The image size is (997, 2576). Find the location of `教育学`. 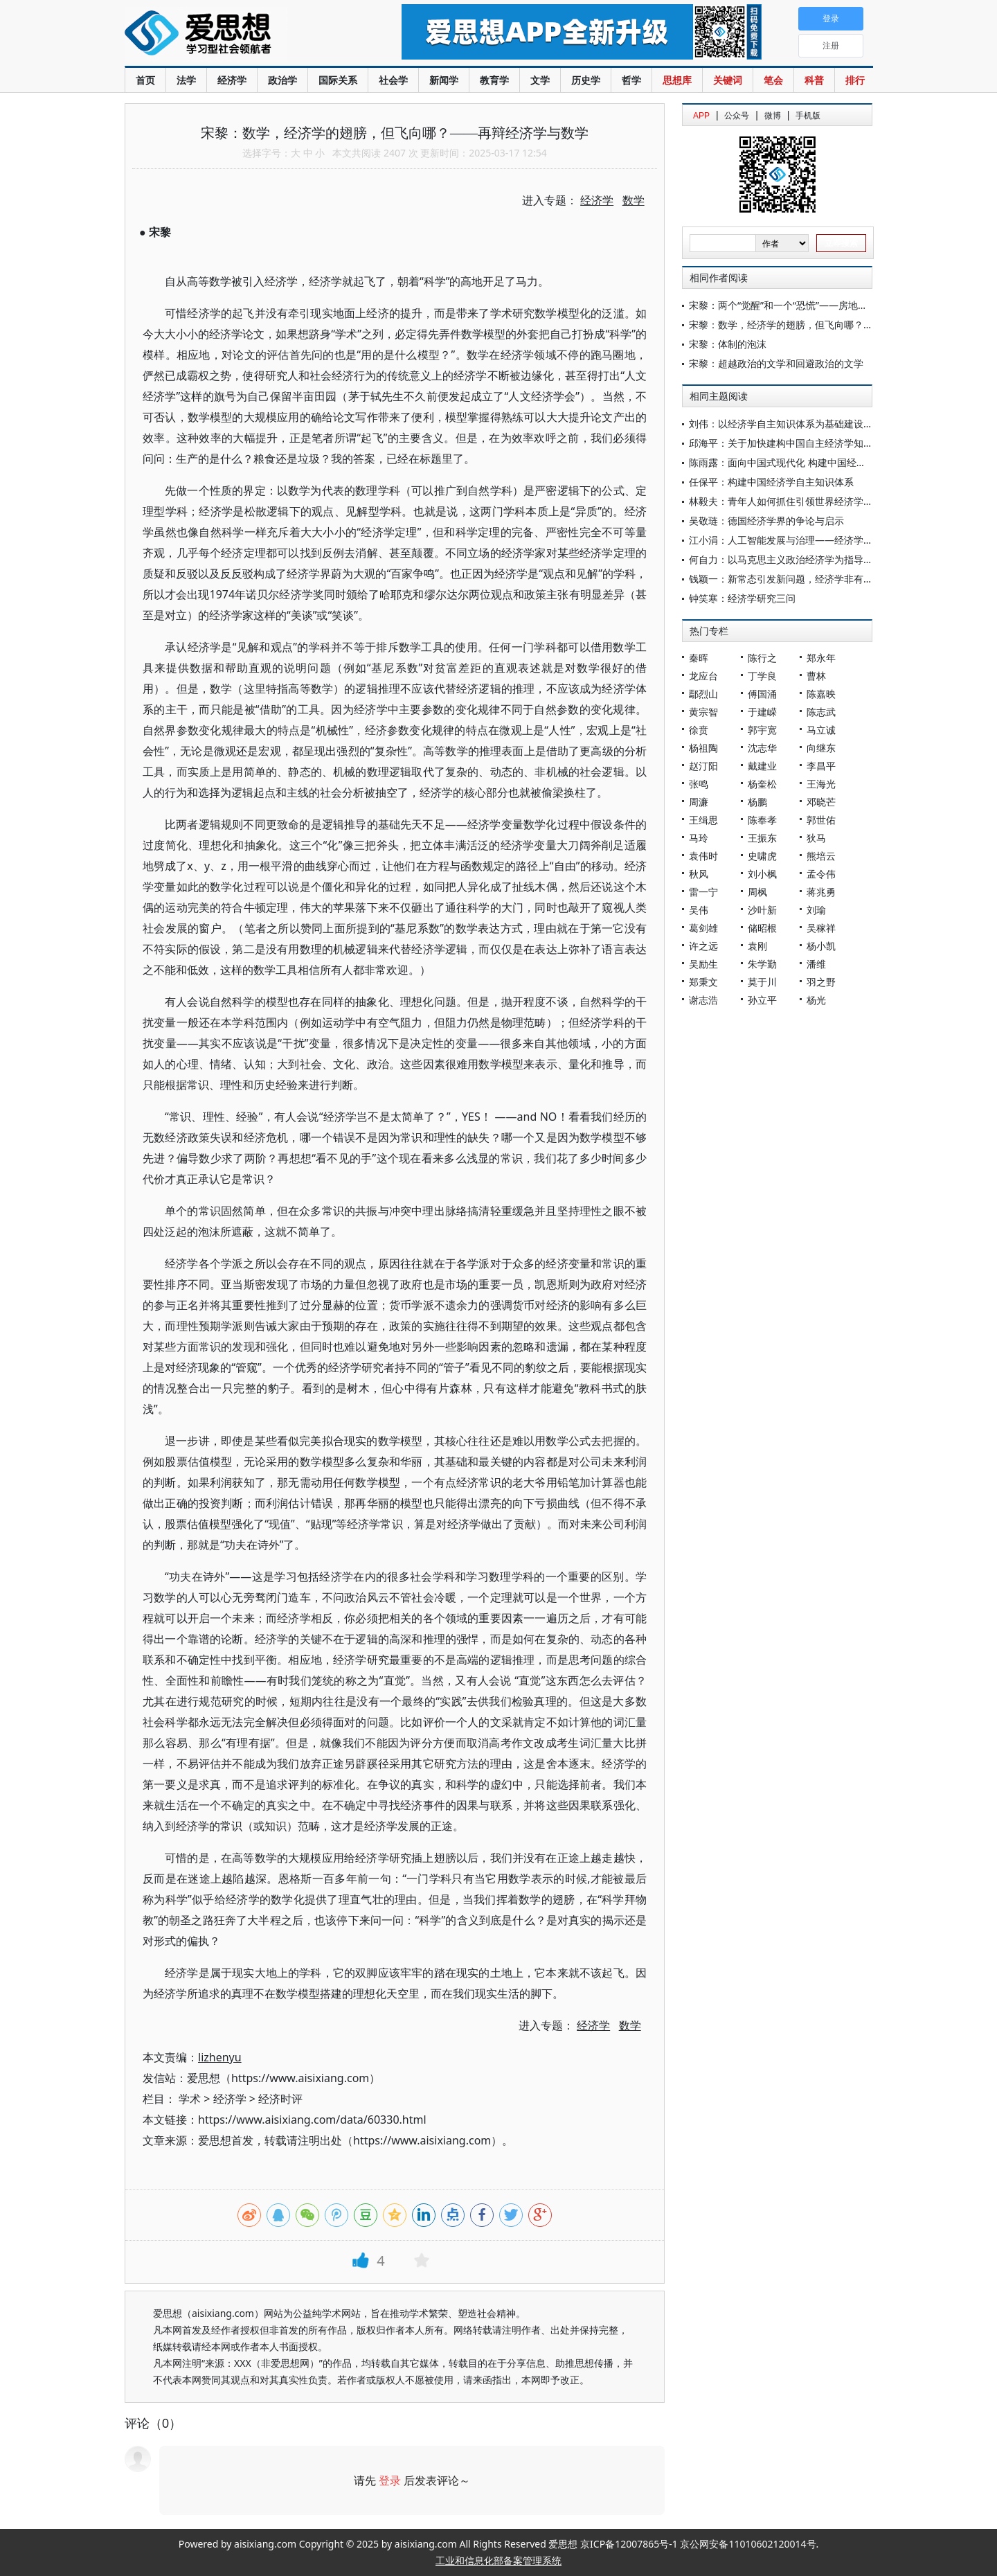

教育学 is located at coordinates (494, 80).